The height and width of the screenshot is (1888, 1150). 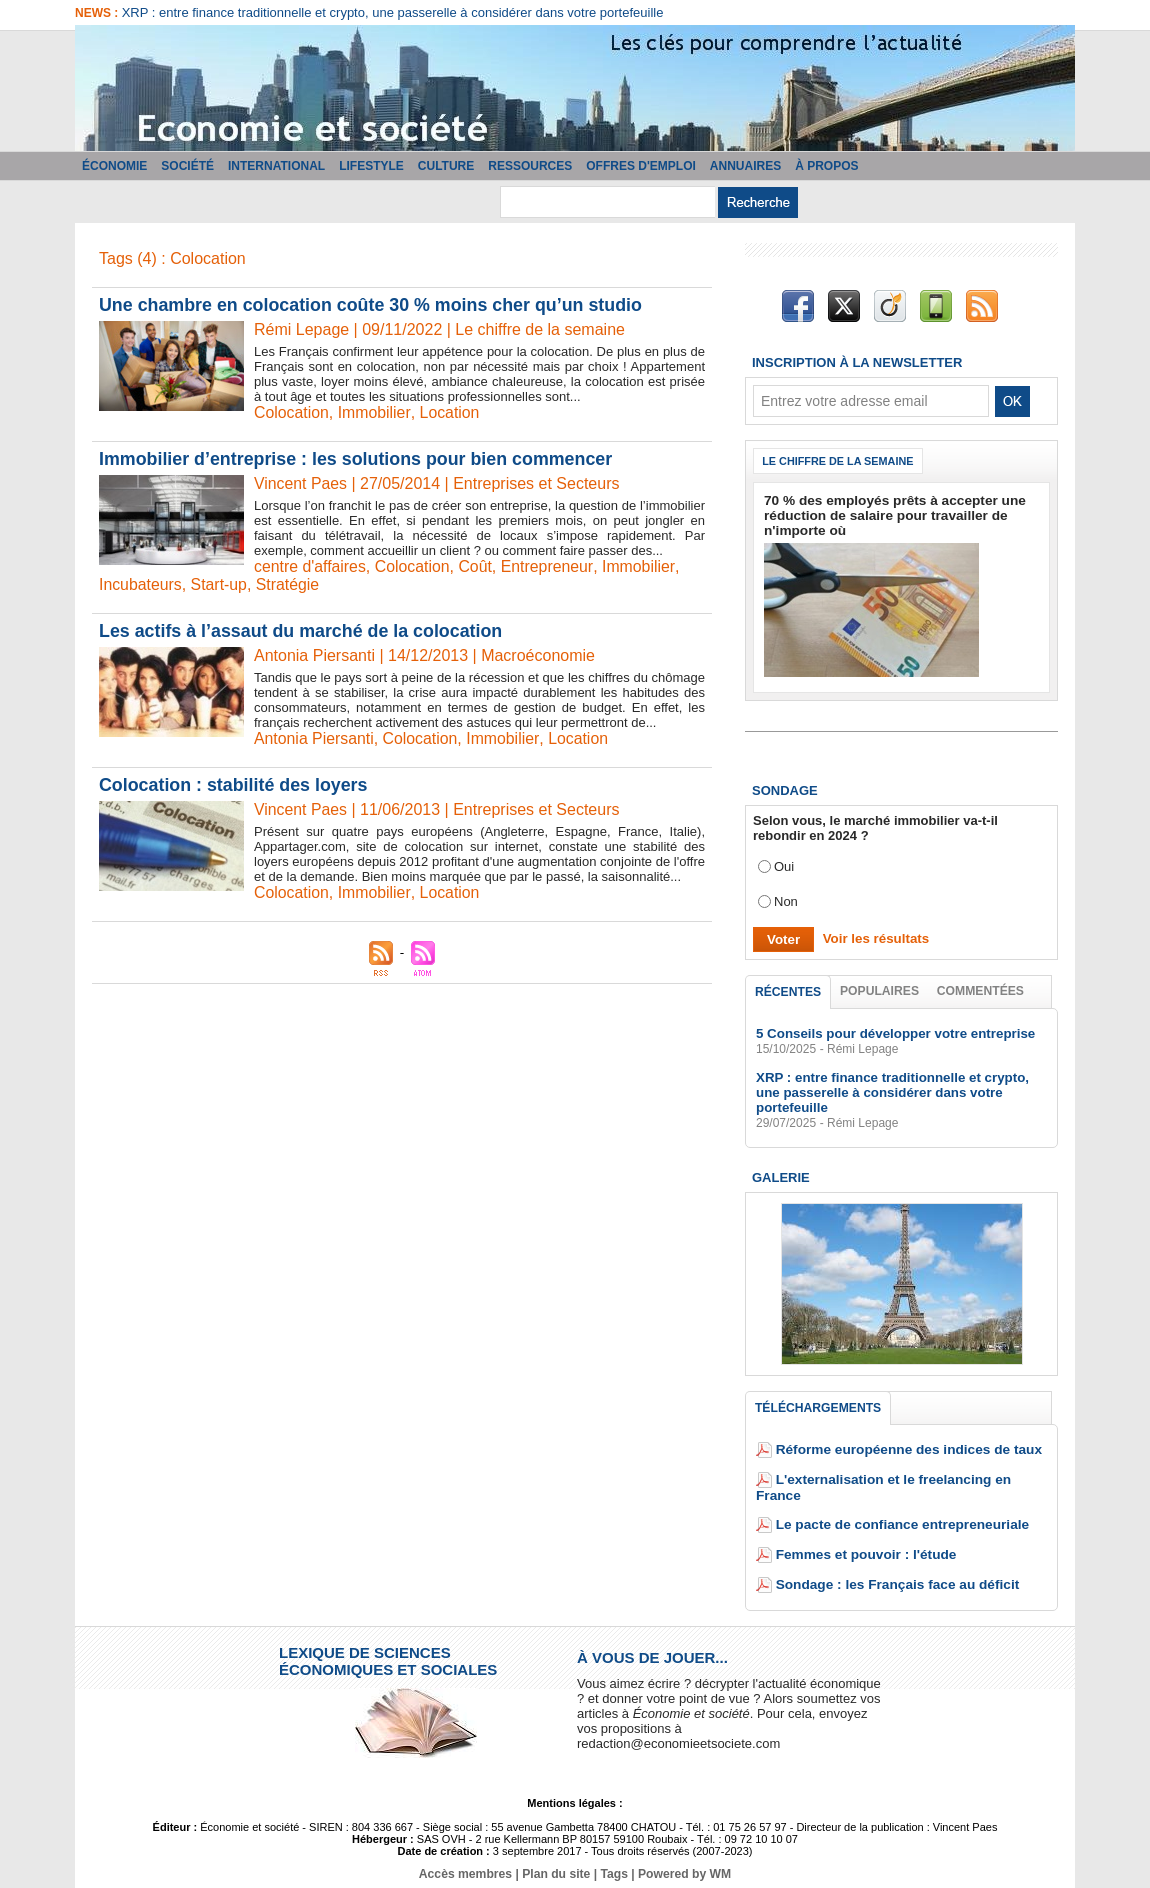 I want to click on 5 Conseils pour développer votre entreprise, so click(x=892, y=1034).